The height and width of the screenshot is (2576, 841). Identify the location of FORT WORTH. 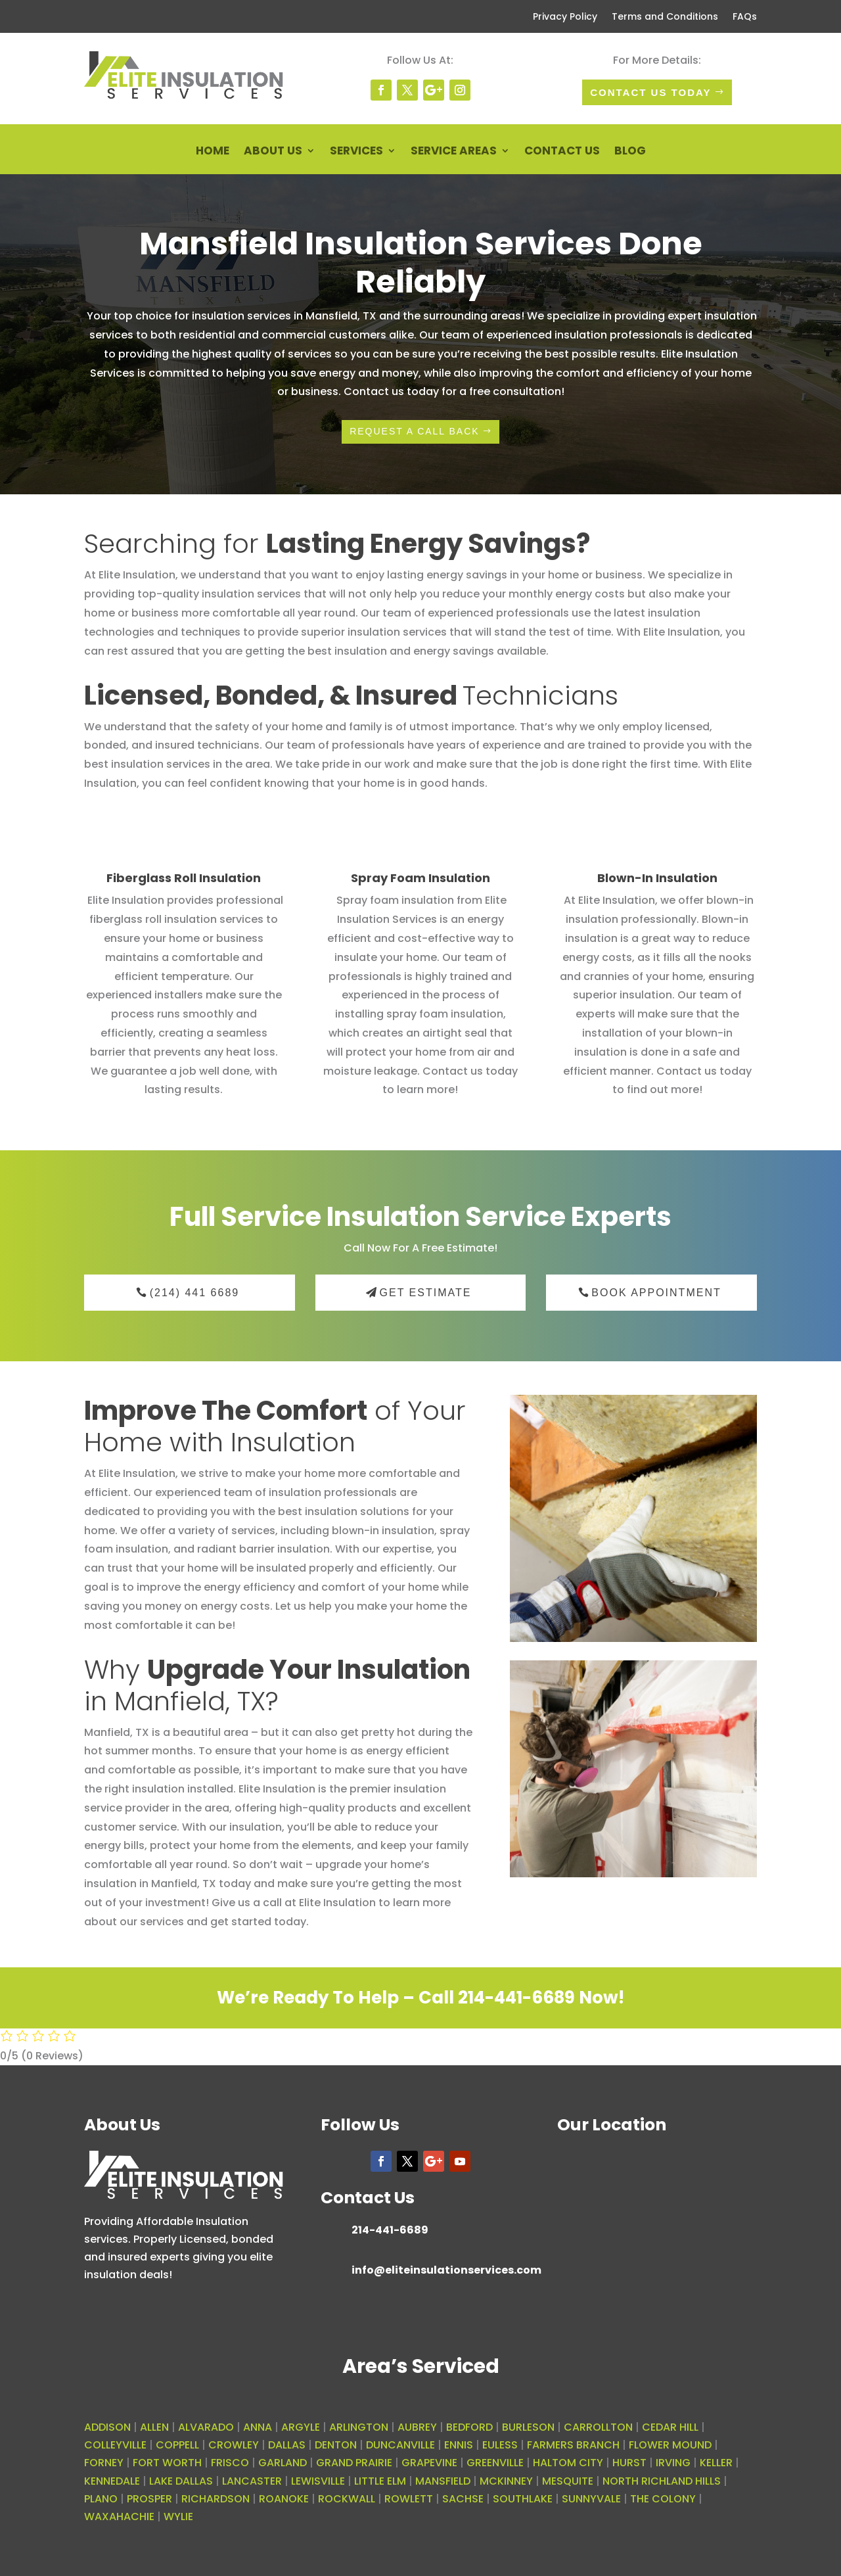
(167, 2462).